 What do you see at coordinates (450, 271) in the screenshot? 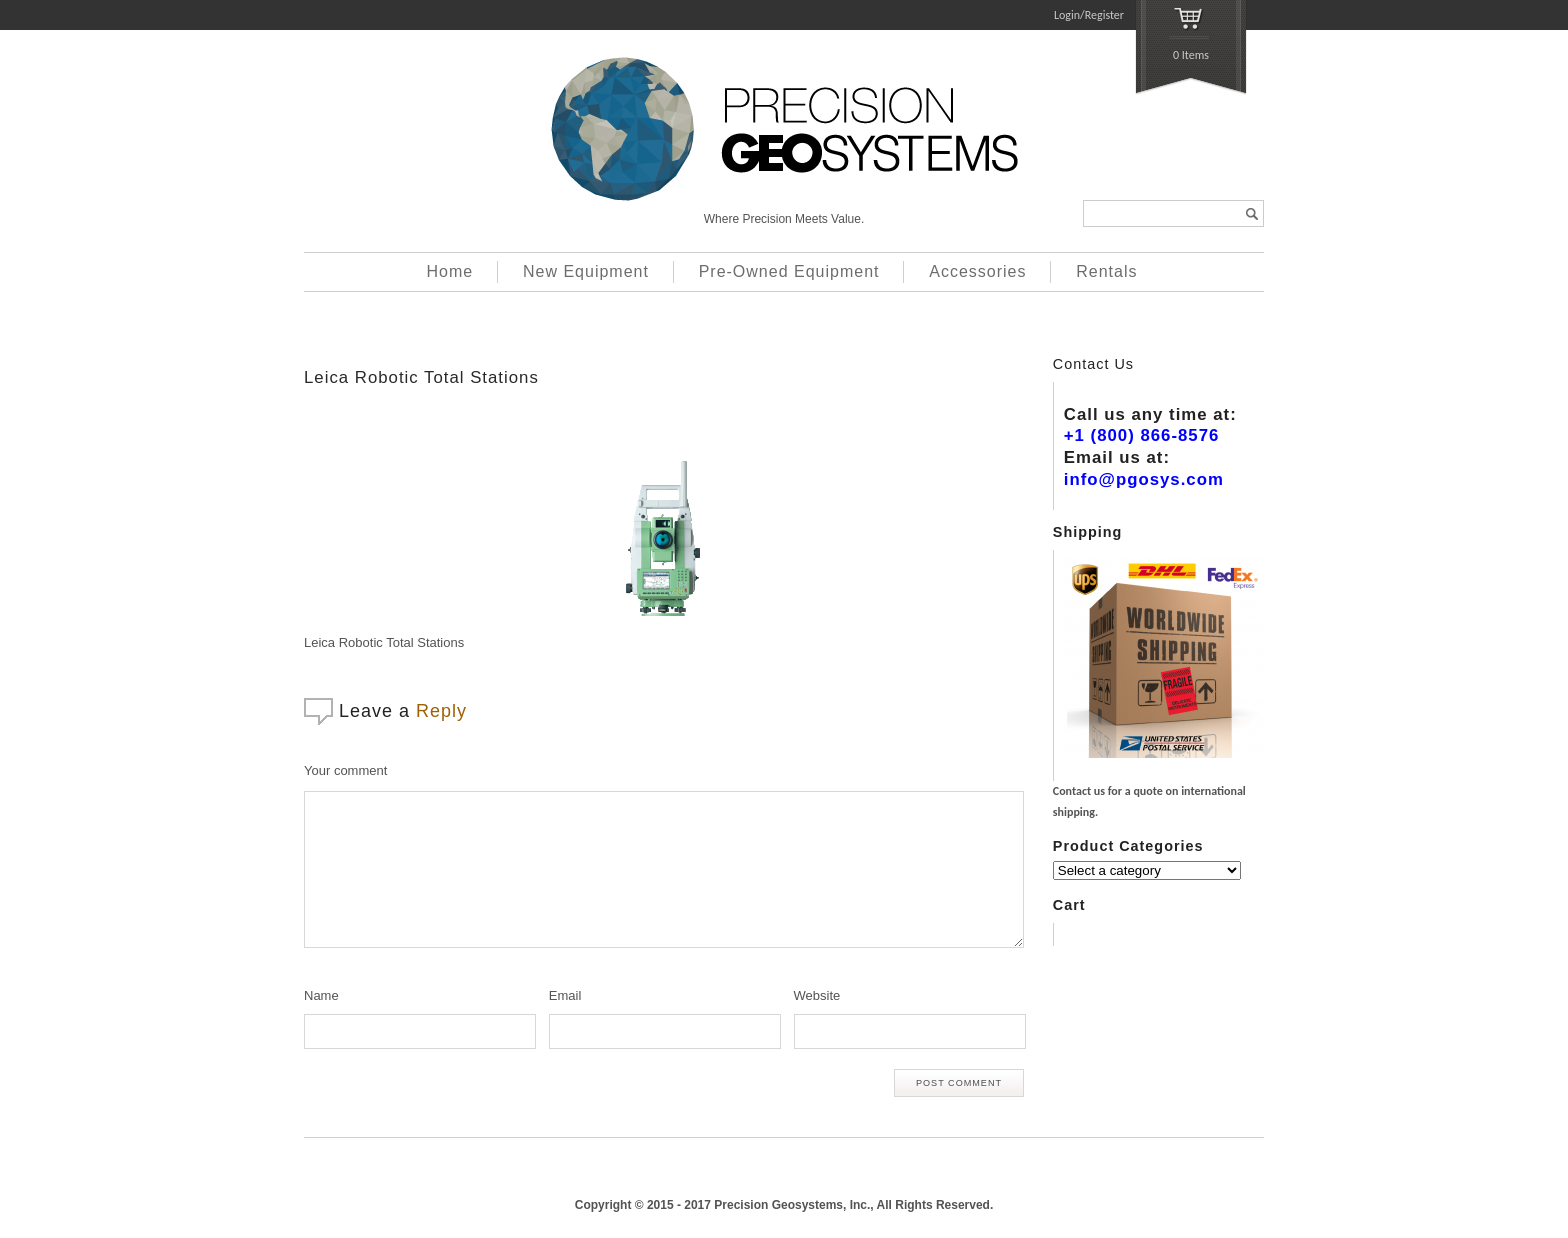
I see `Home` at bounding box center [450, 271].